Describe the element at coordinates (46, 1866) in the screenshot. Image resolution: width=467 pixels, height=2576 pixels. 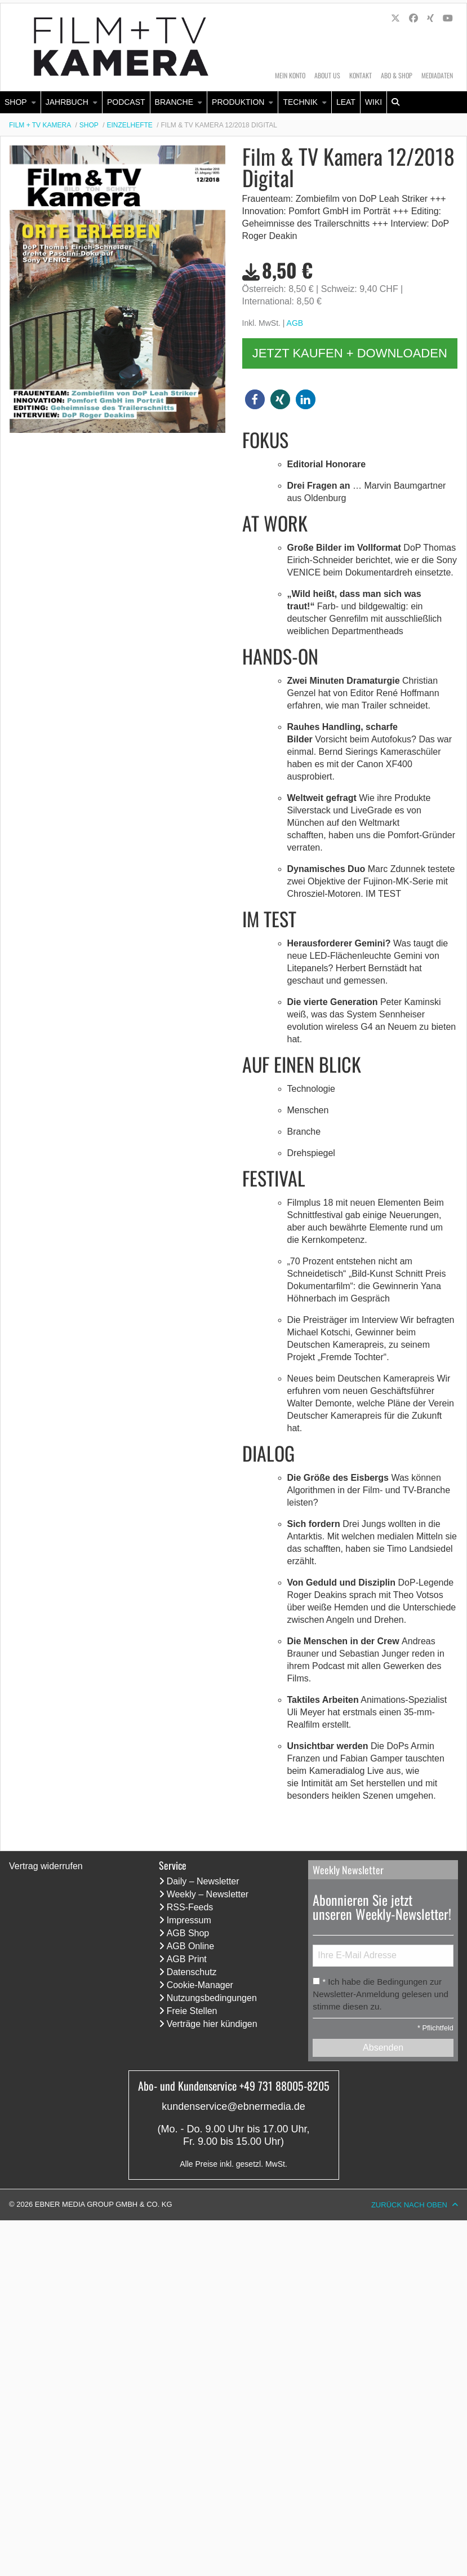
I see `Vertrag widerrufen [Vertrag widerrufen (öffnet neues Fenster)]` at that location.